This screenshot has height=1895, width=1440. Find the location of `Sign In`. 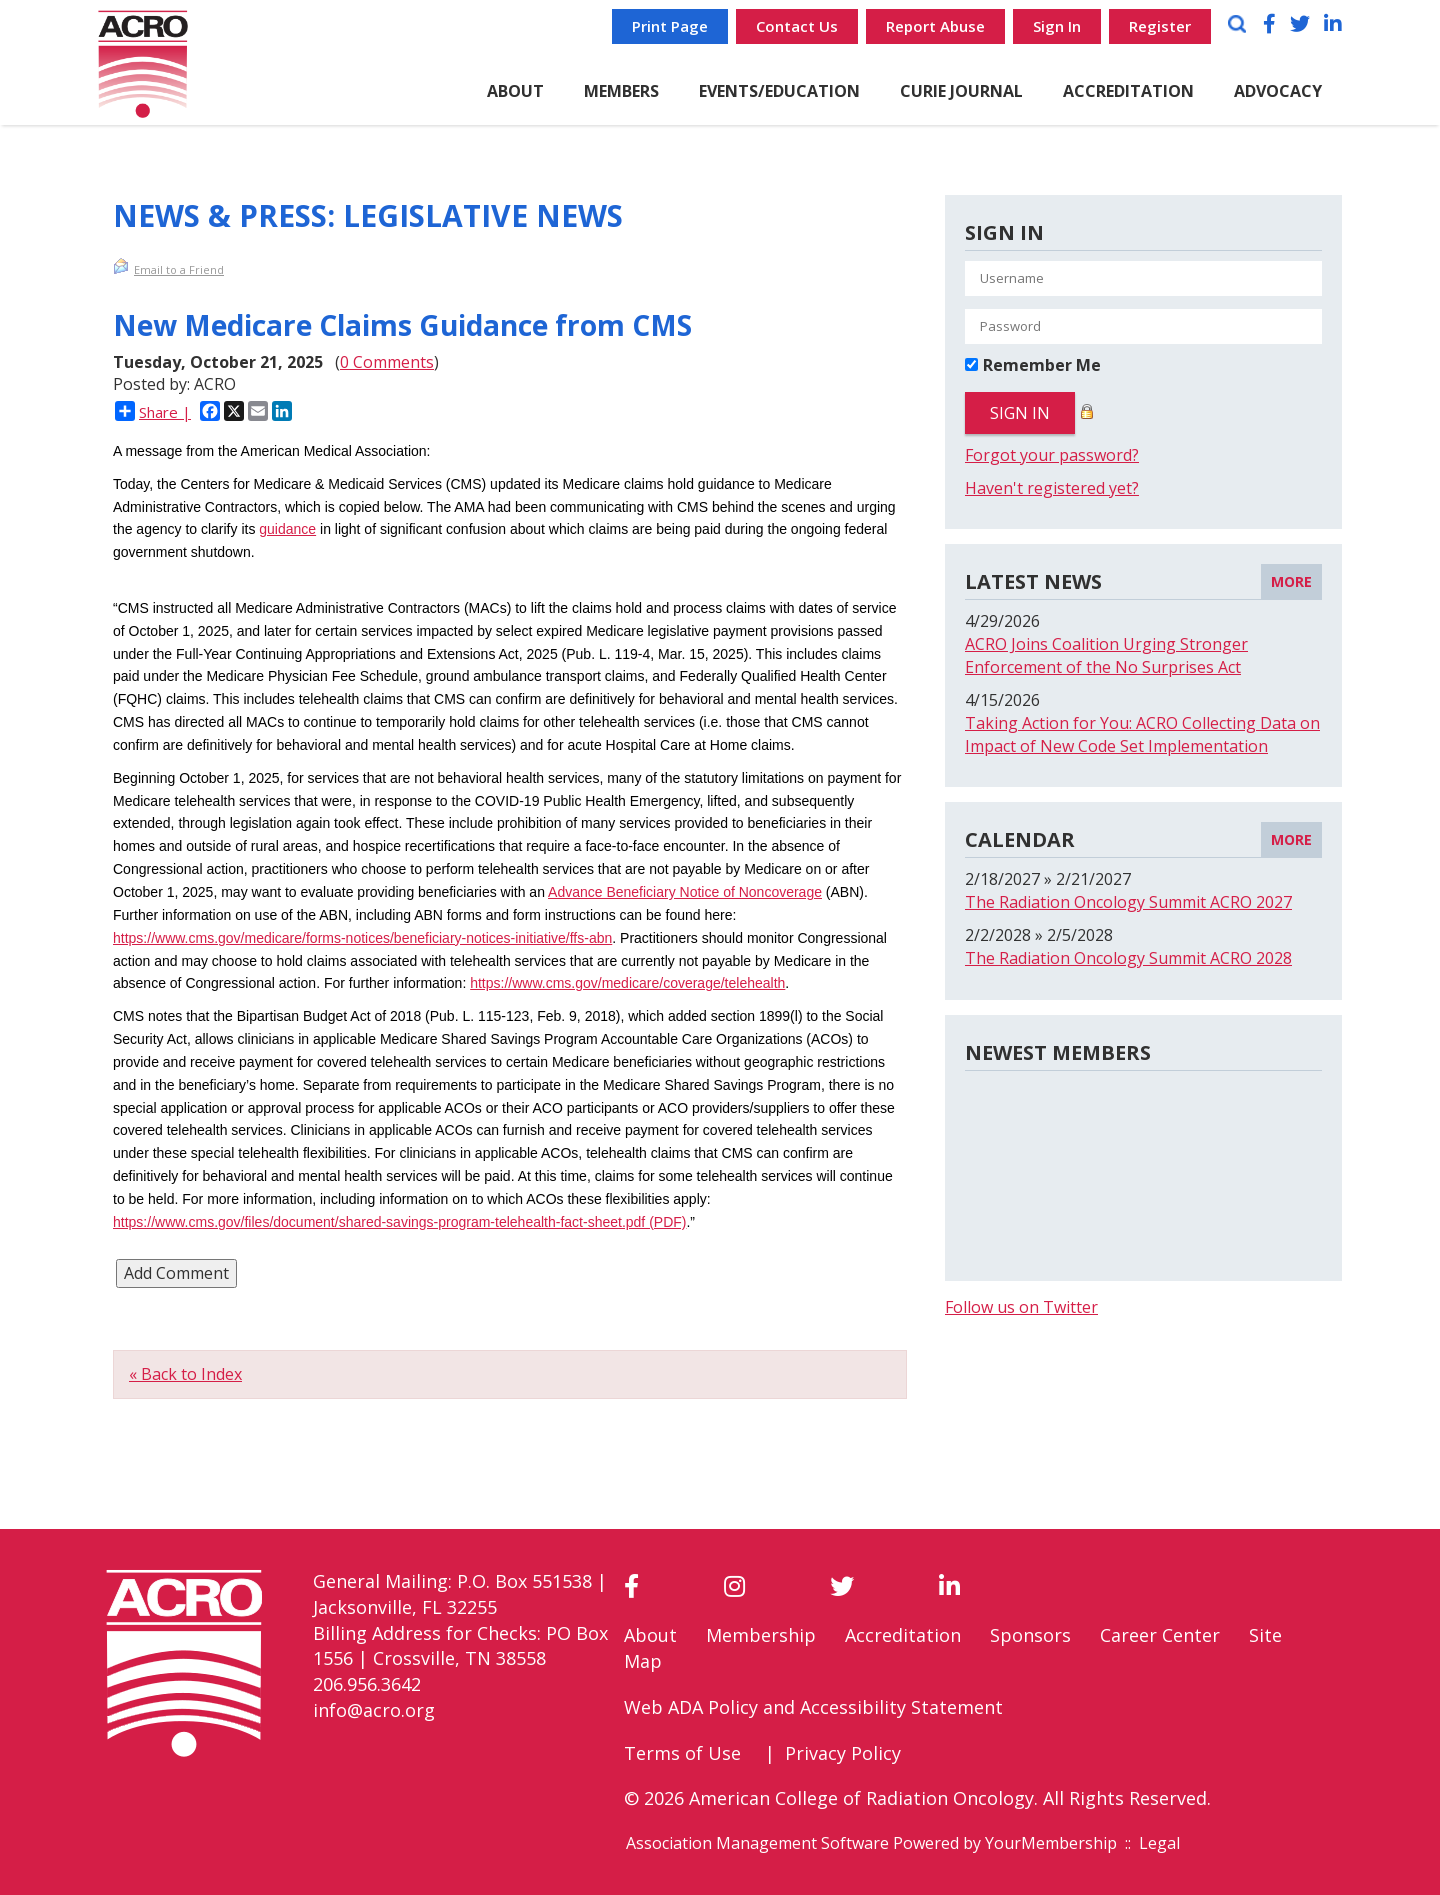

Sign In is located at coordinates (1057, 26).